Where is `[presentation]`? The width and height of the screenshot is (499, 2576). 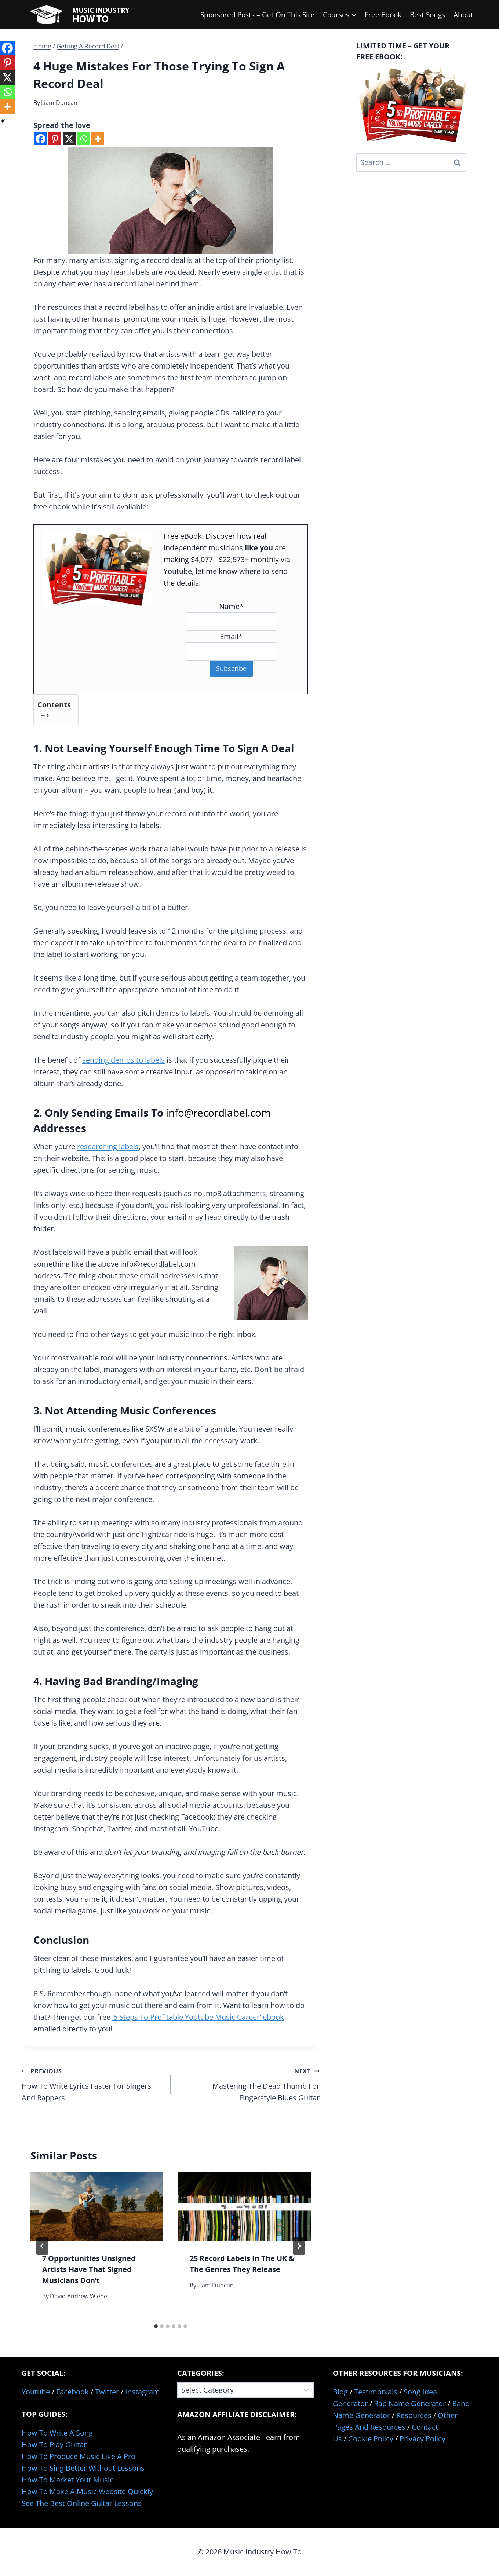
[presentation] is located at coordinates (96, 2206).